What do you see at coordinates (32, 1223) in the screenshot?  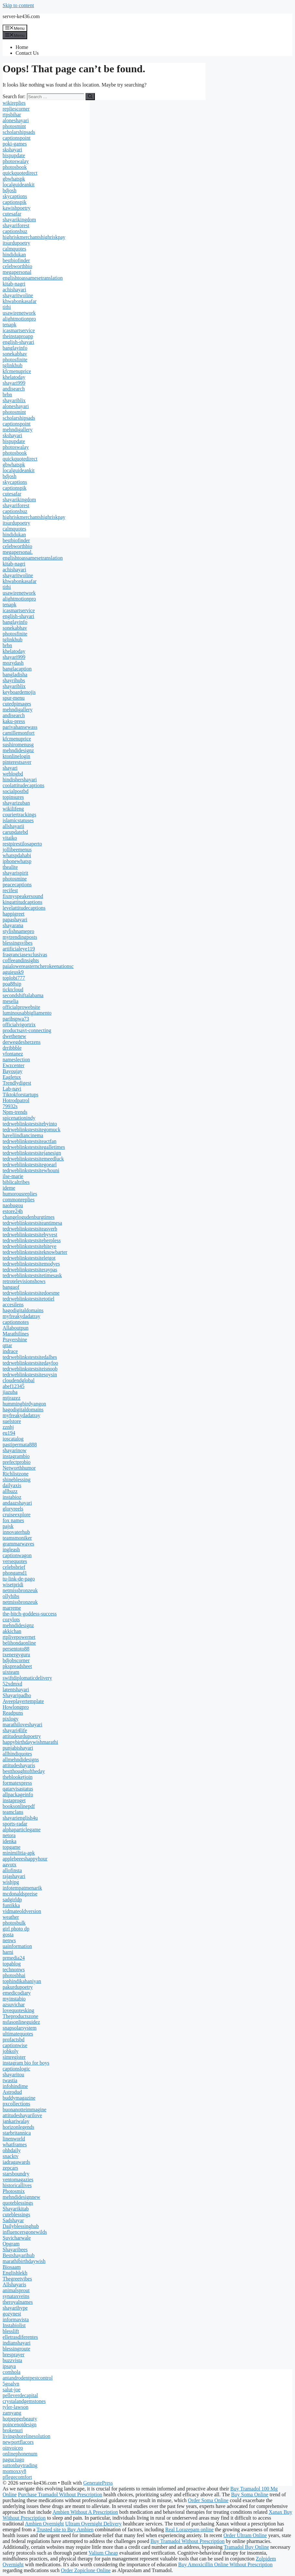 I see `tedrweblinkstestsiteantimesa` at bounding box center [32, 1223].